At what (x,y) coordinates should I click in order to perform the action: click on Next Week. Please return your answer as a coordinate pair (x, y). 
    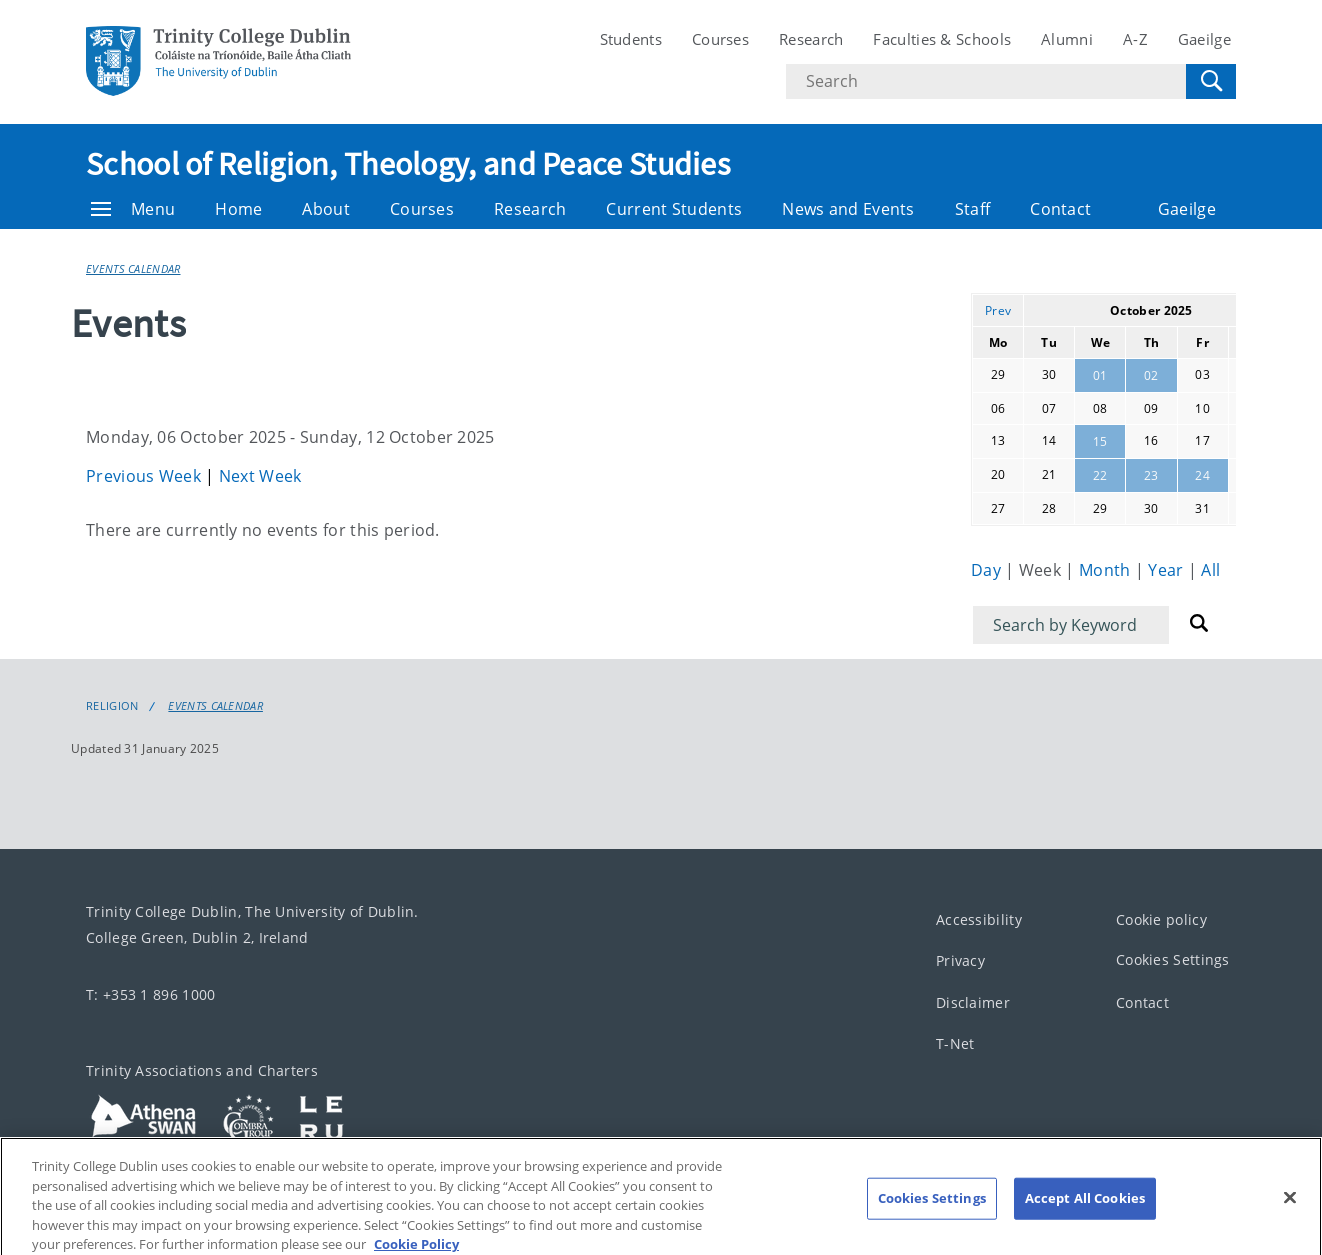
    Looking at the image, I should click on (260, 476).